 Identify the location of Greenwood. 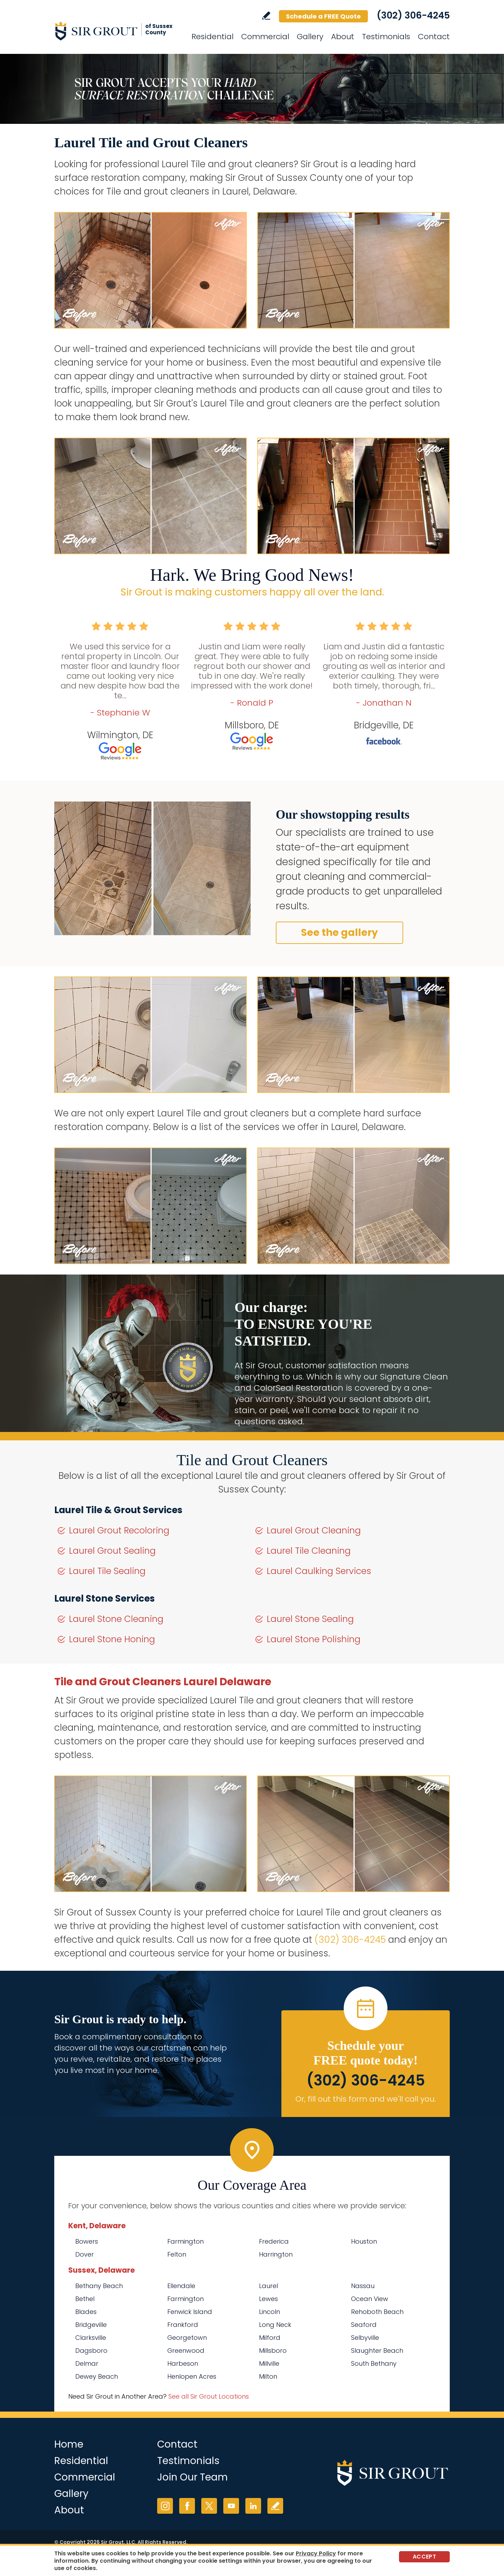
(185, 2350).